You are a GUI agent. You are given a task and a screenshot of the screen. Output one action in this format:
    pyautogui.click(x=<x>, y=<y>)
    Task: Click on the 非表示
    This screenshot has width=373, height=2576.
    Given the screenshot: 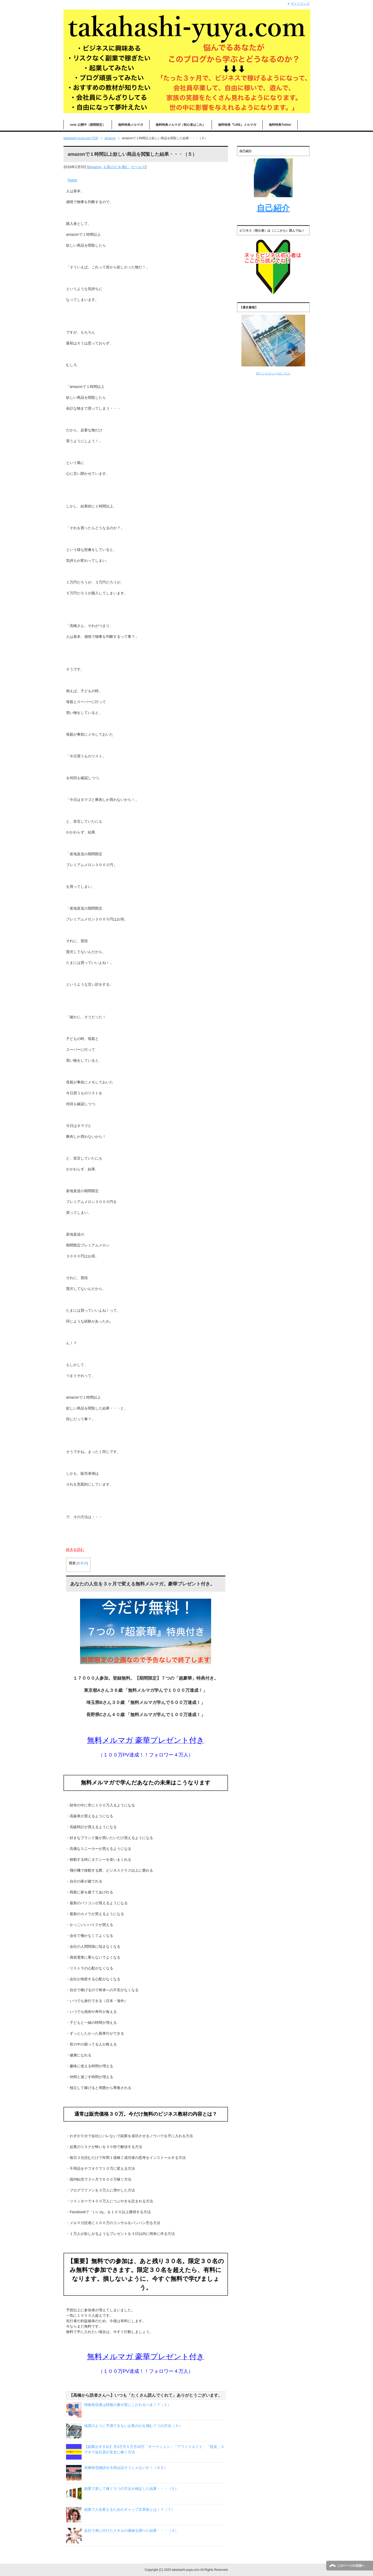 What is the action you would take?
    pyautogui.click(x=82, y=1563)
    